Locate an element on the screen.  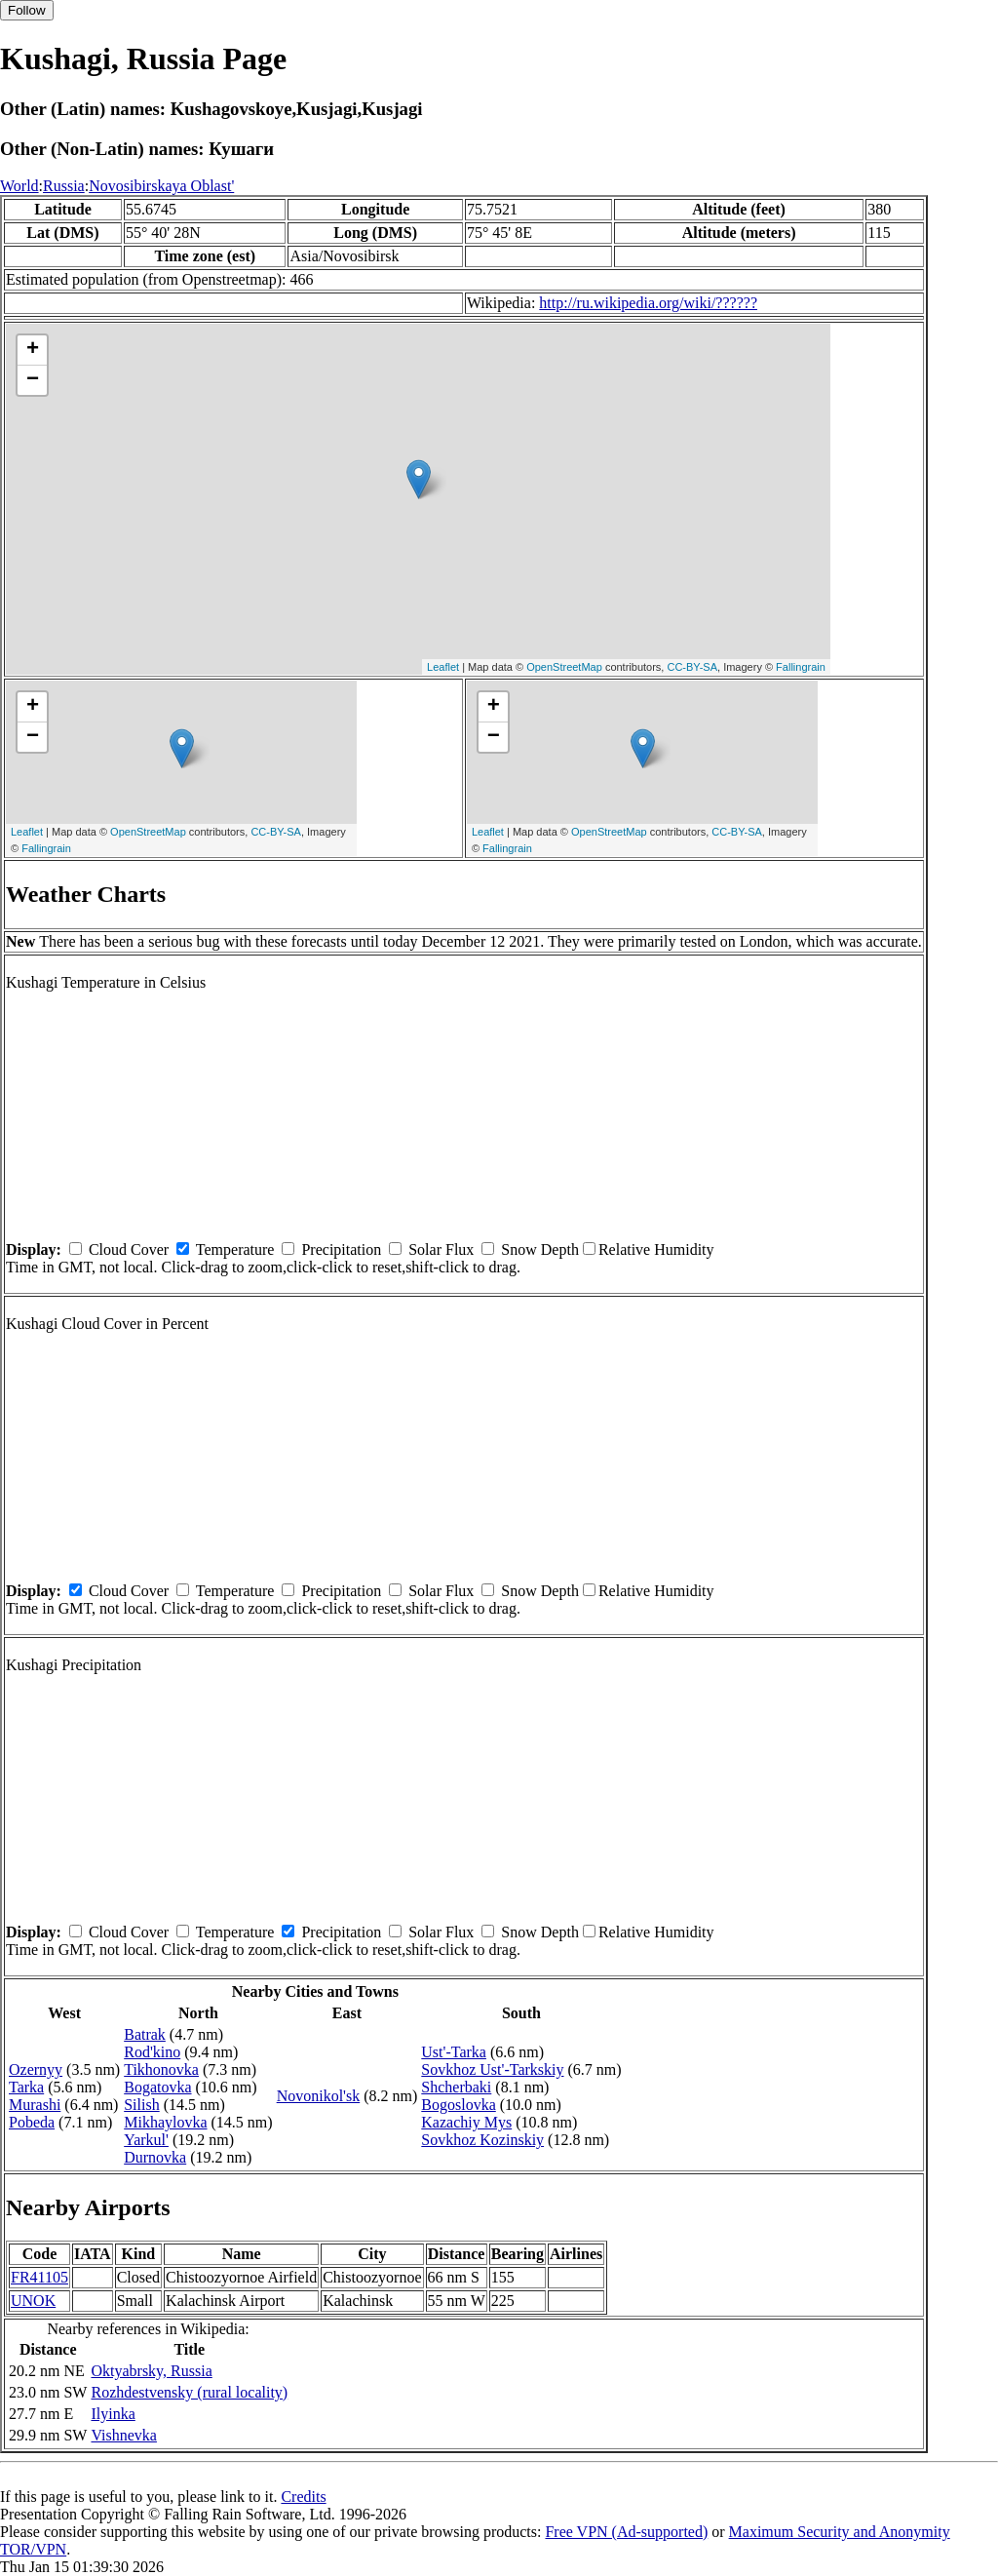
Free VPN (Ad-supported) is located at coordinates (626, 2531).